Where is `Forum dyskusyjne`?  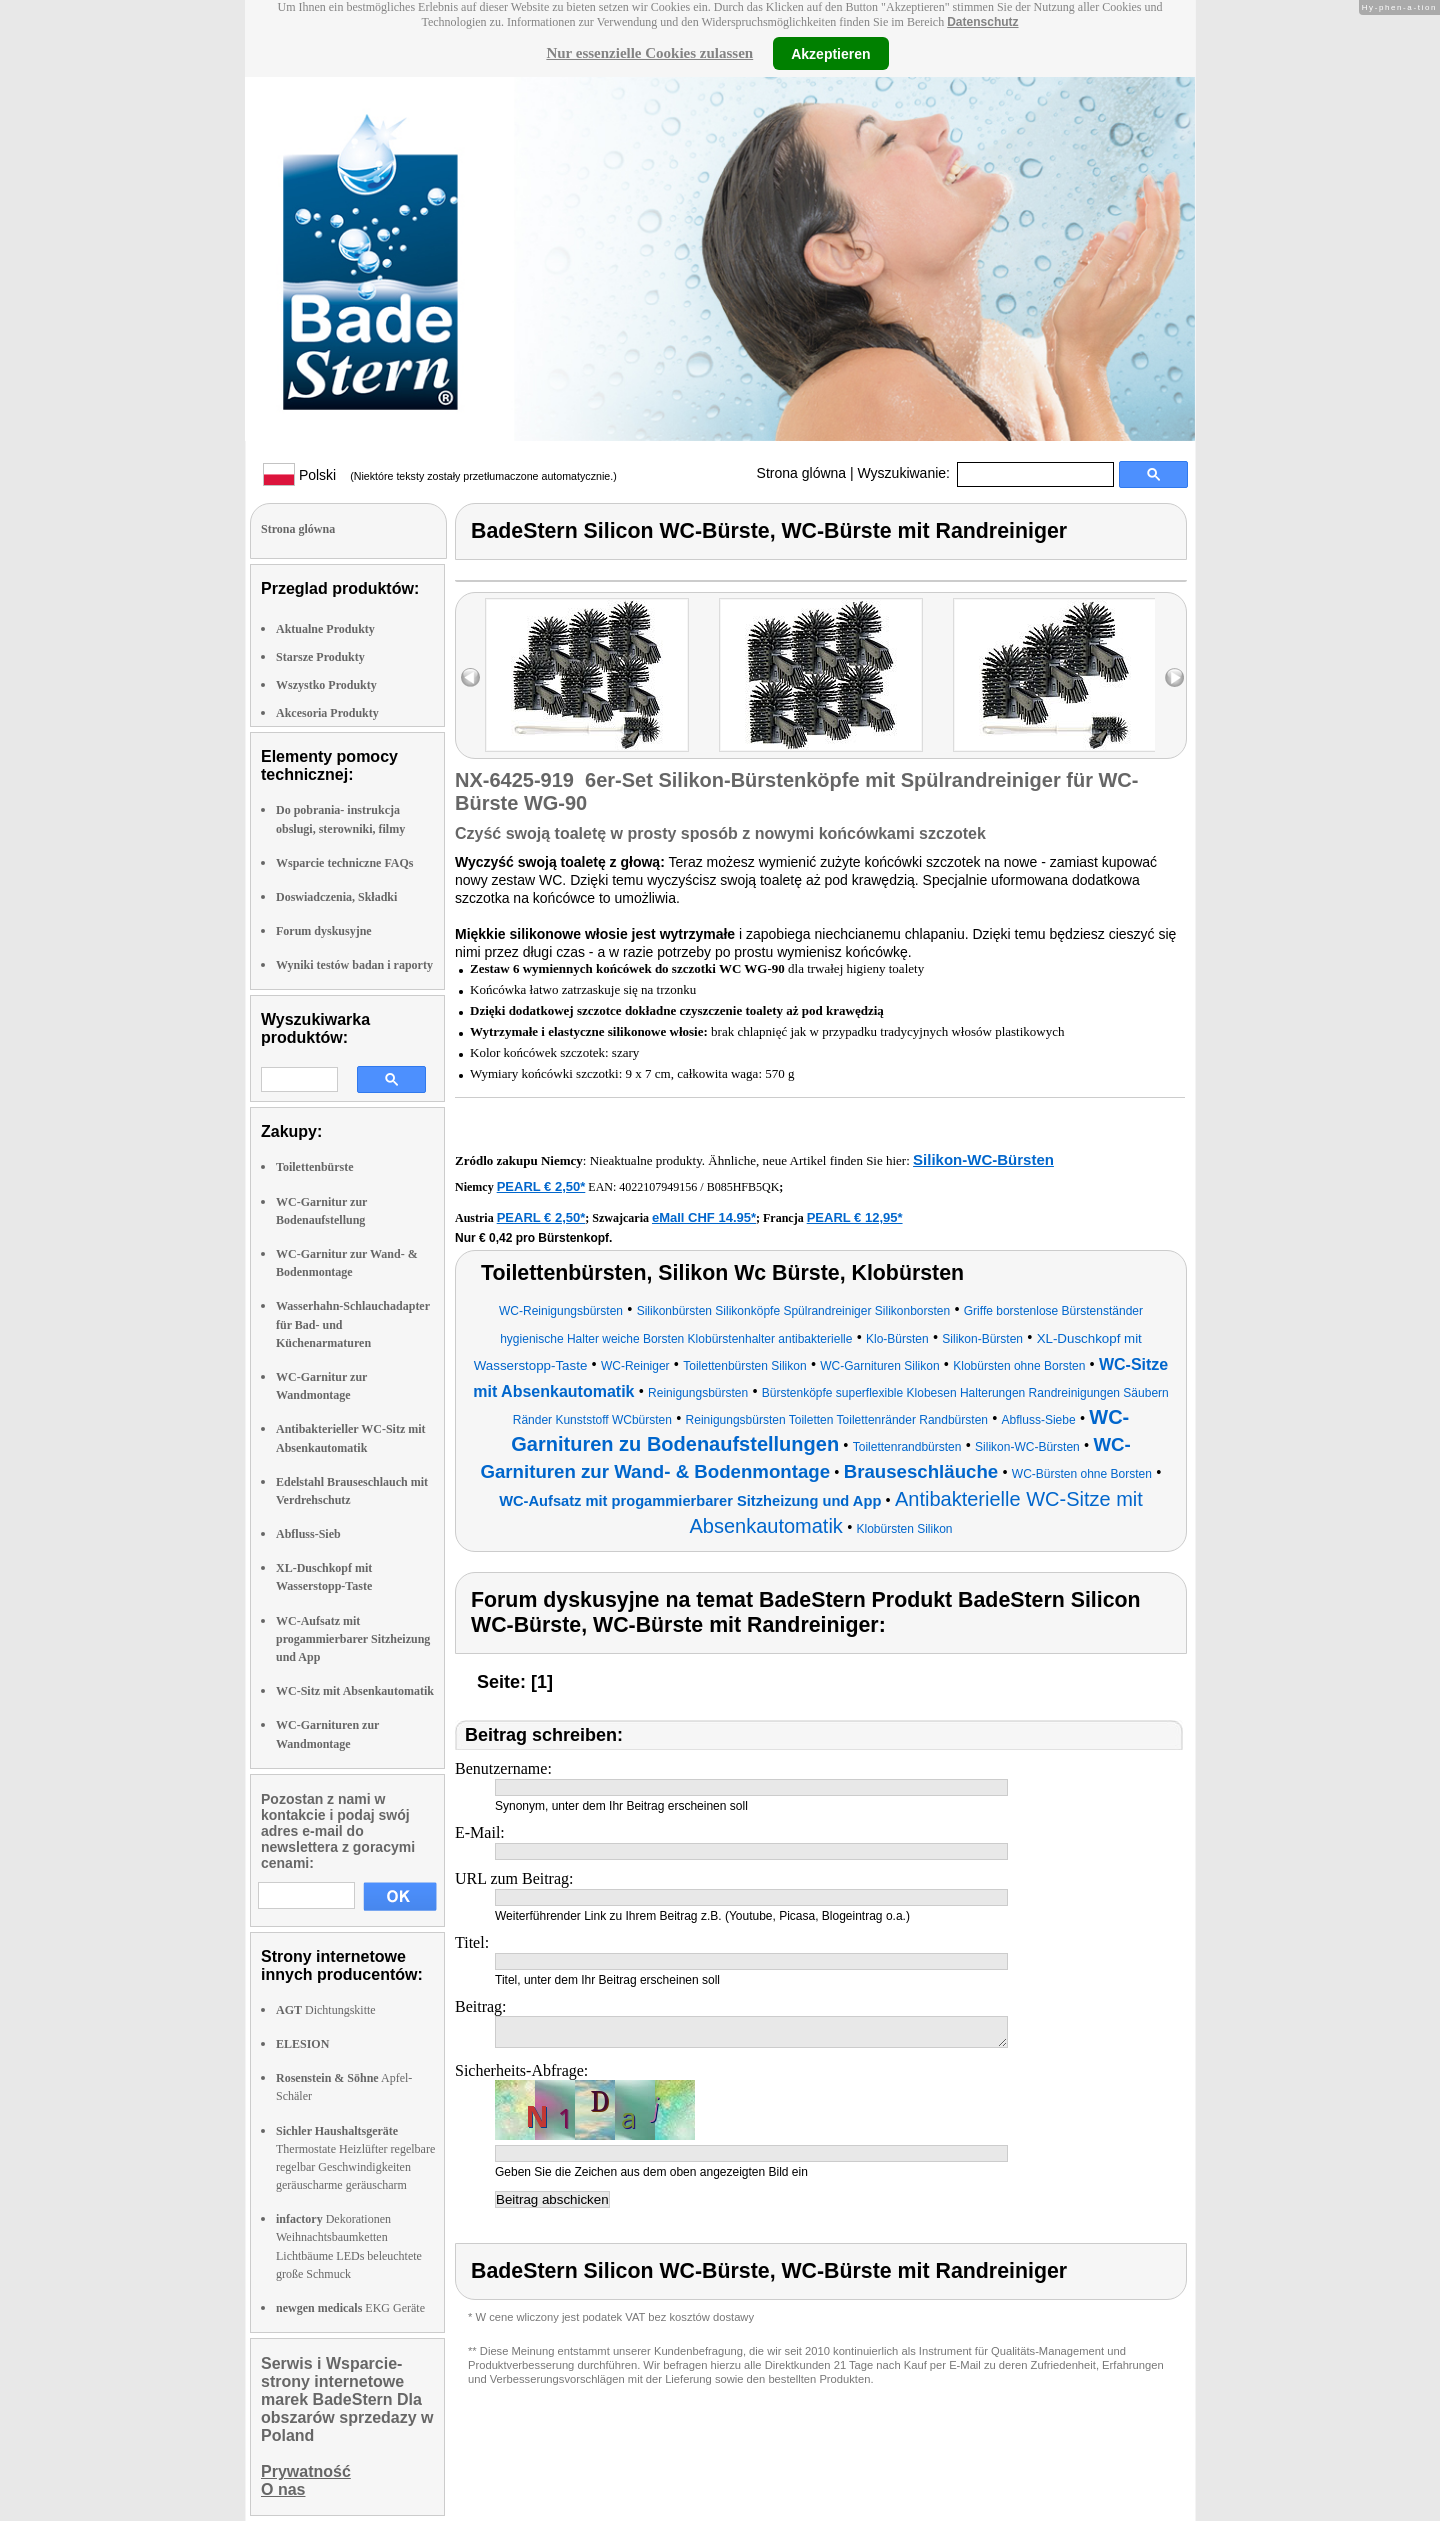 Forum dyskusyjne is located at coordinates (324, 931).